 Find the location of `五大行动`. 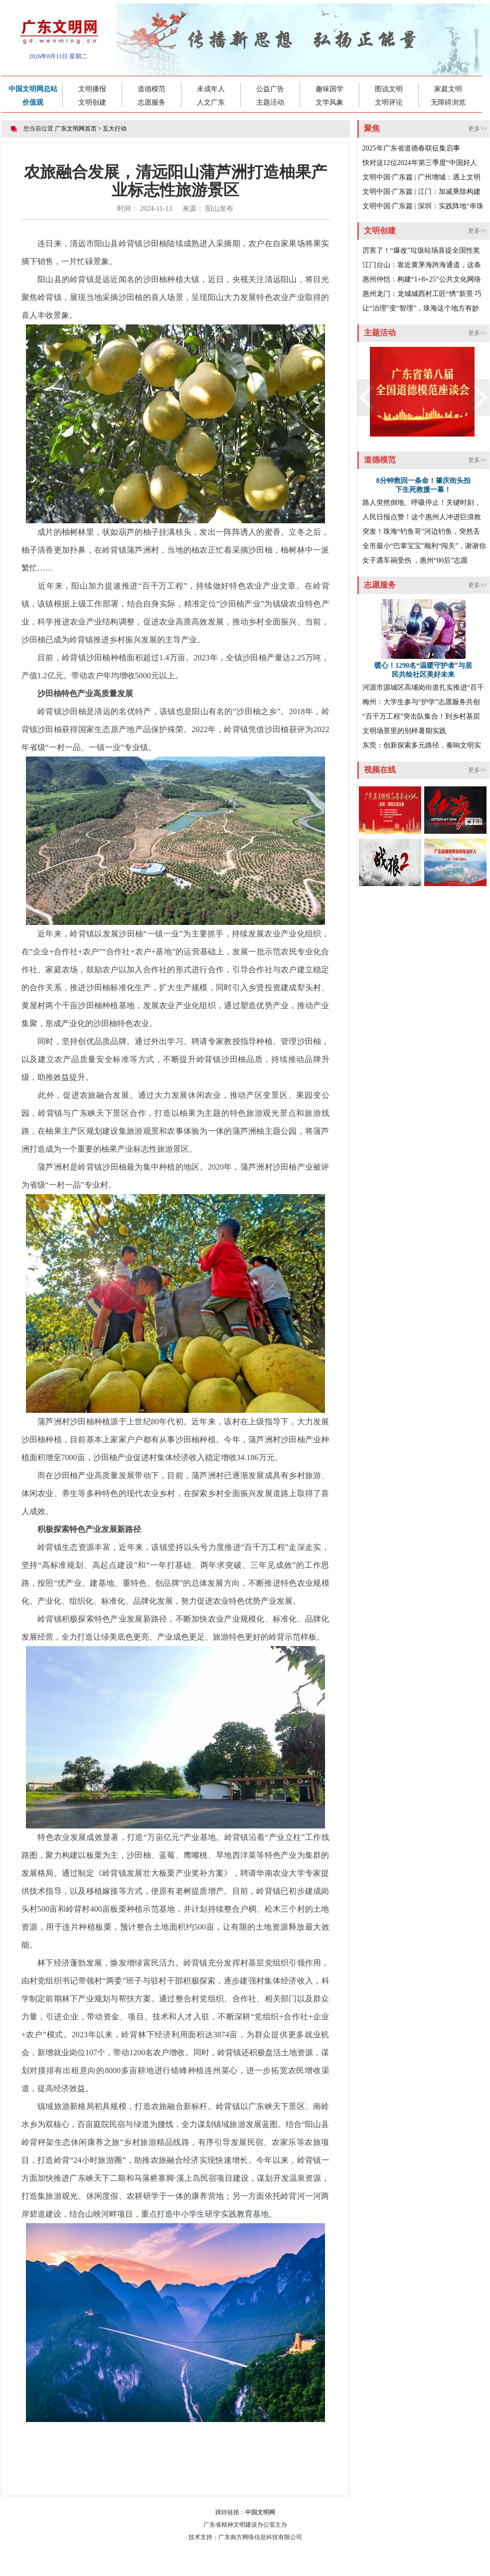

五大行动 is located at coordinates (115, 128).